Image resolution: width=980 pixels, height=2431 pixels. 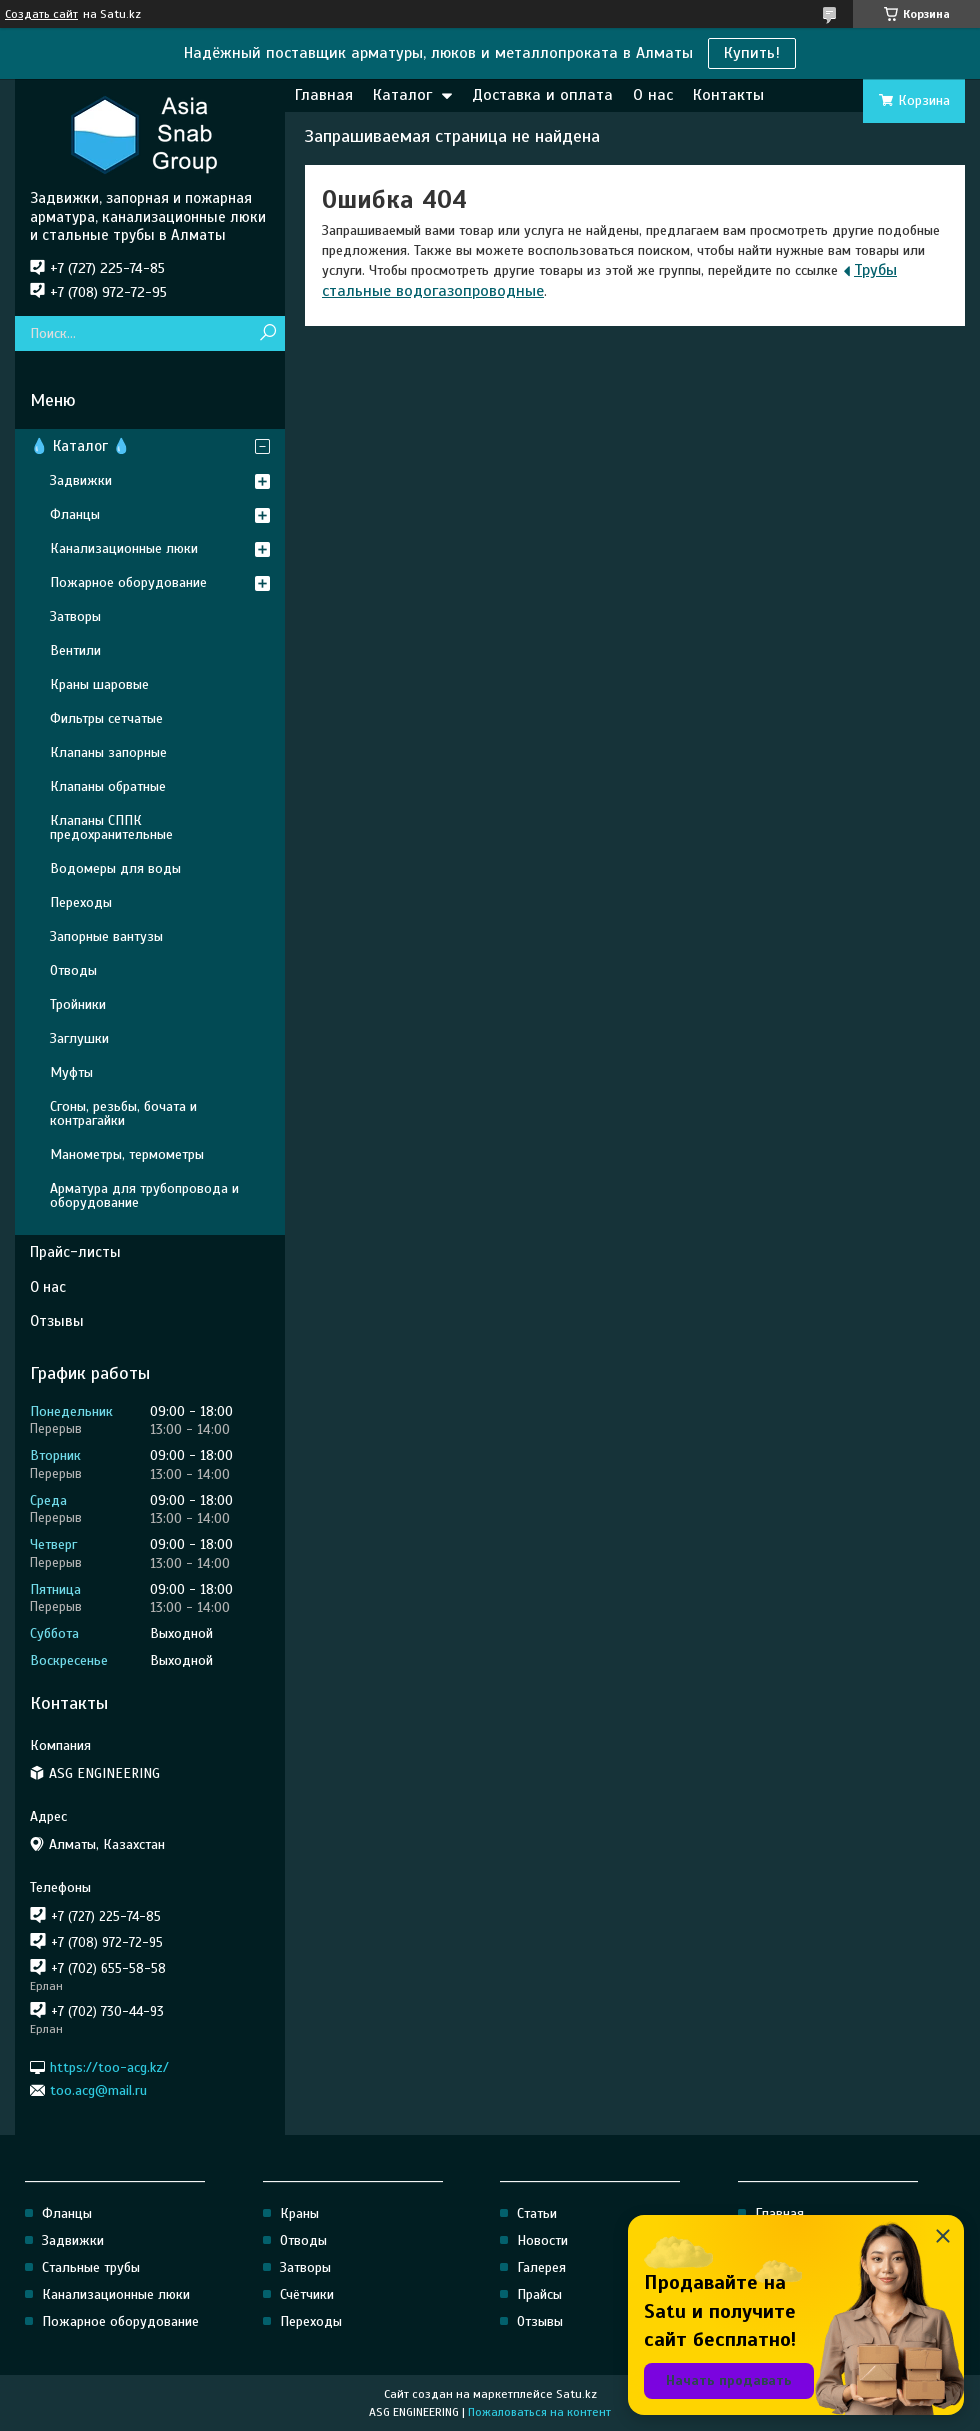 I want to click on Фильтры сетчатые, so click(x=106, y=718).